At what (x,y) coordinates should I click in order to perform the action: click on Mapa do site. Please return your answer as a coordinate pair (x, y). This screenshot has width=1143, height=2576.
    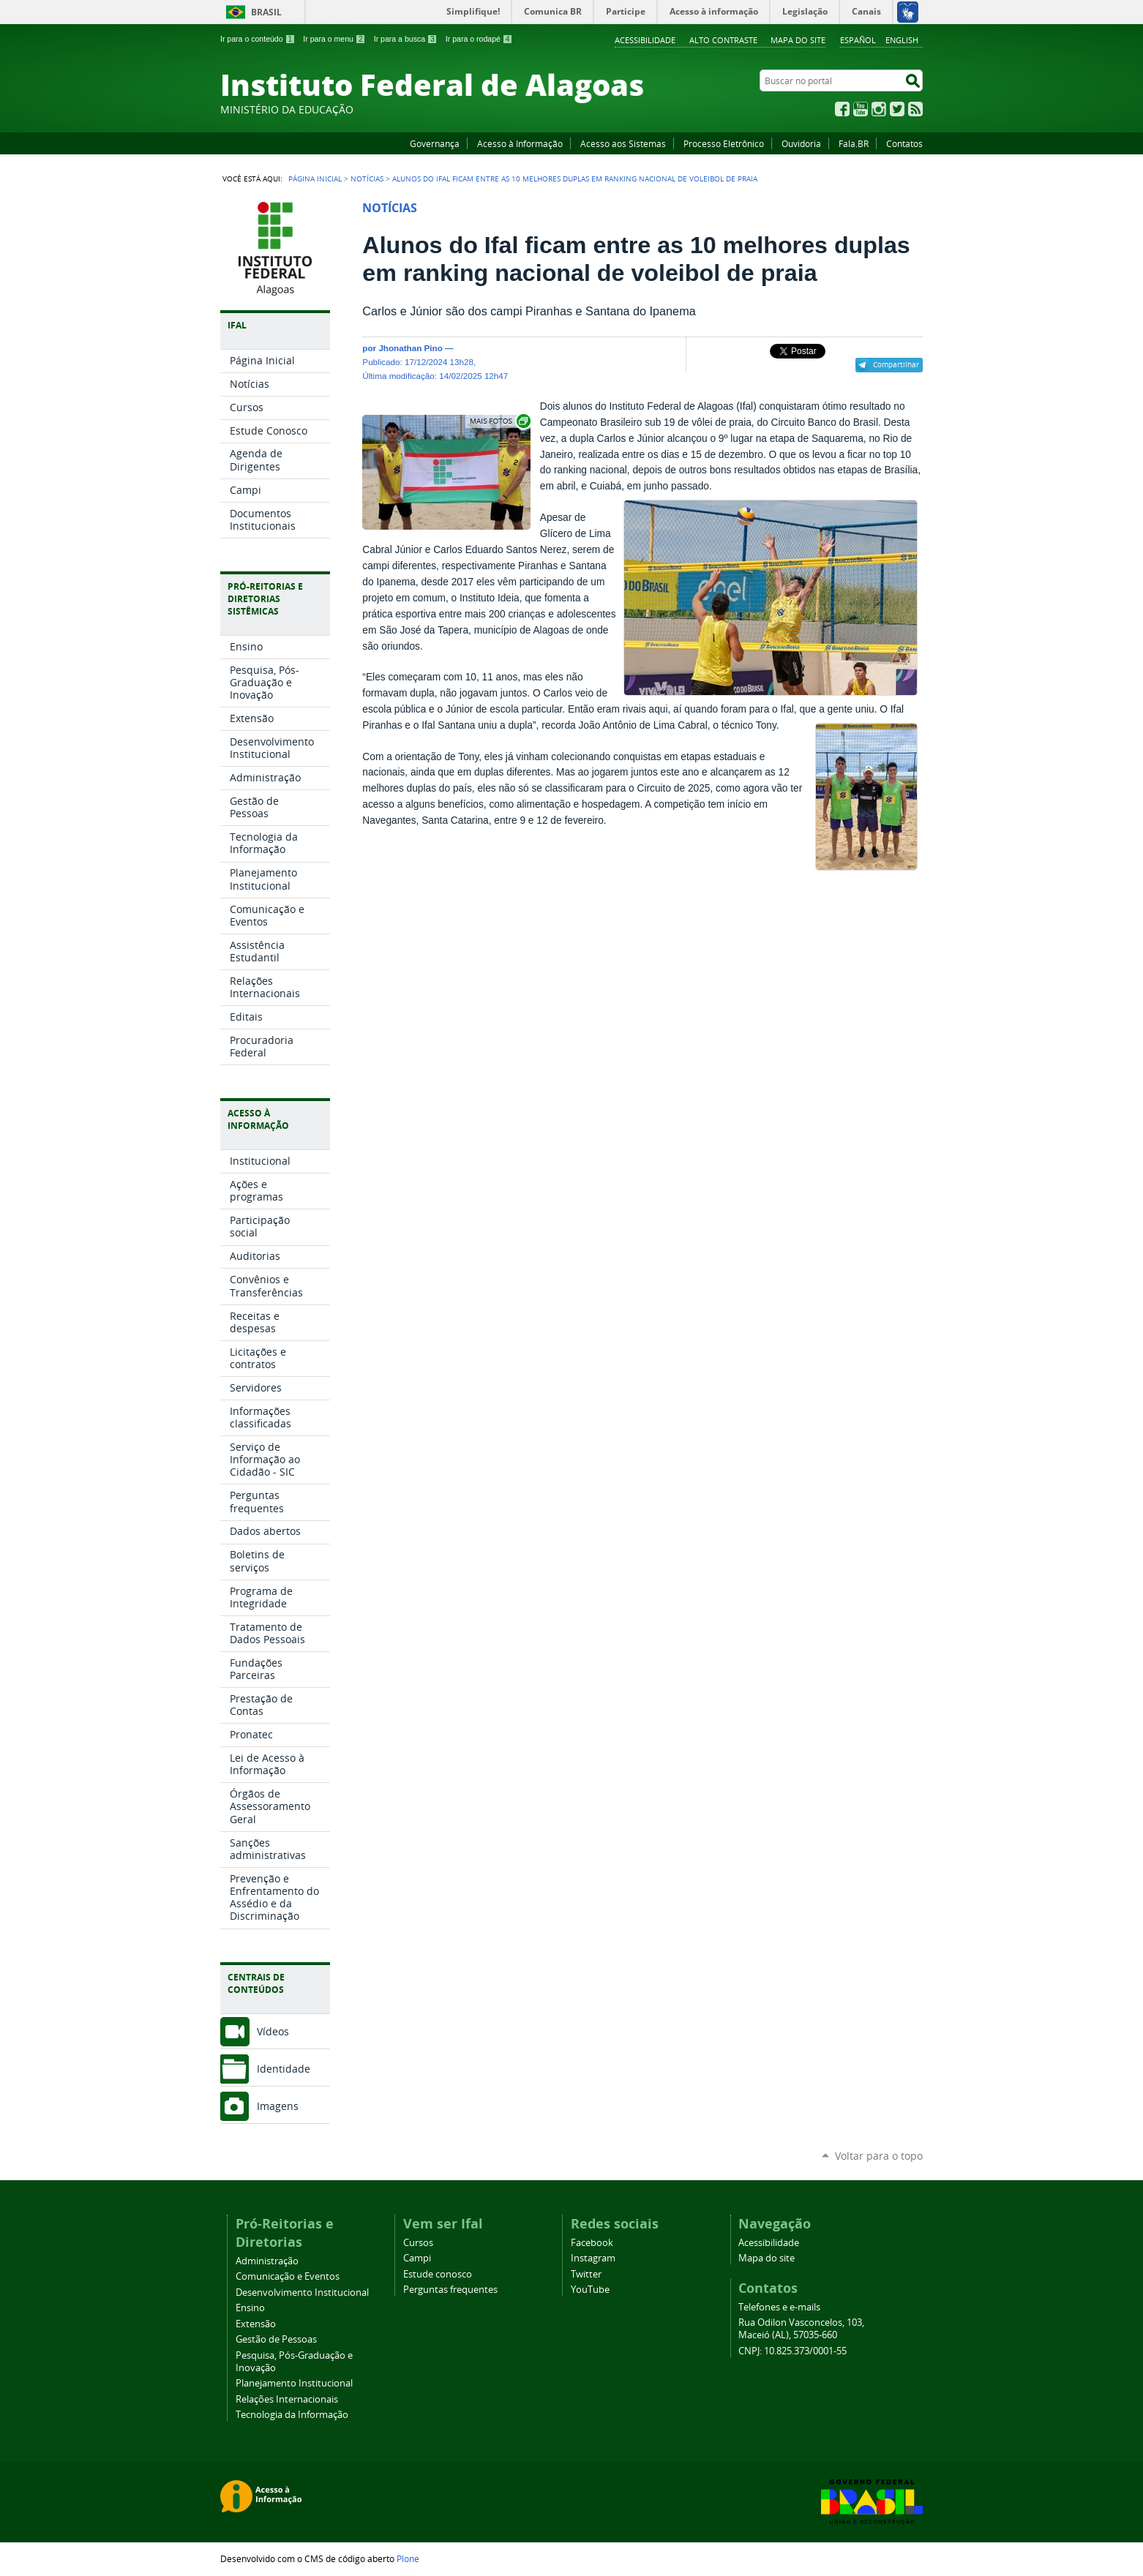
    Looking at the image, I should click on (798, 39).